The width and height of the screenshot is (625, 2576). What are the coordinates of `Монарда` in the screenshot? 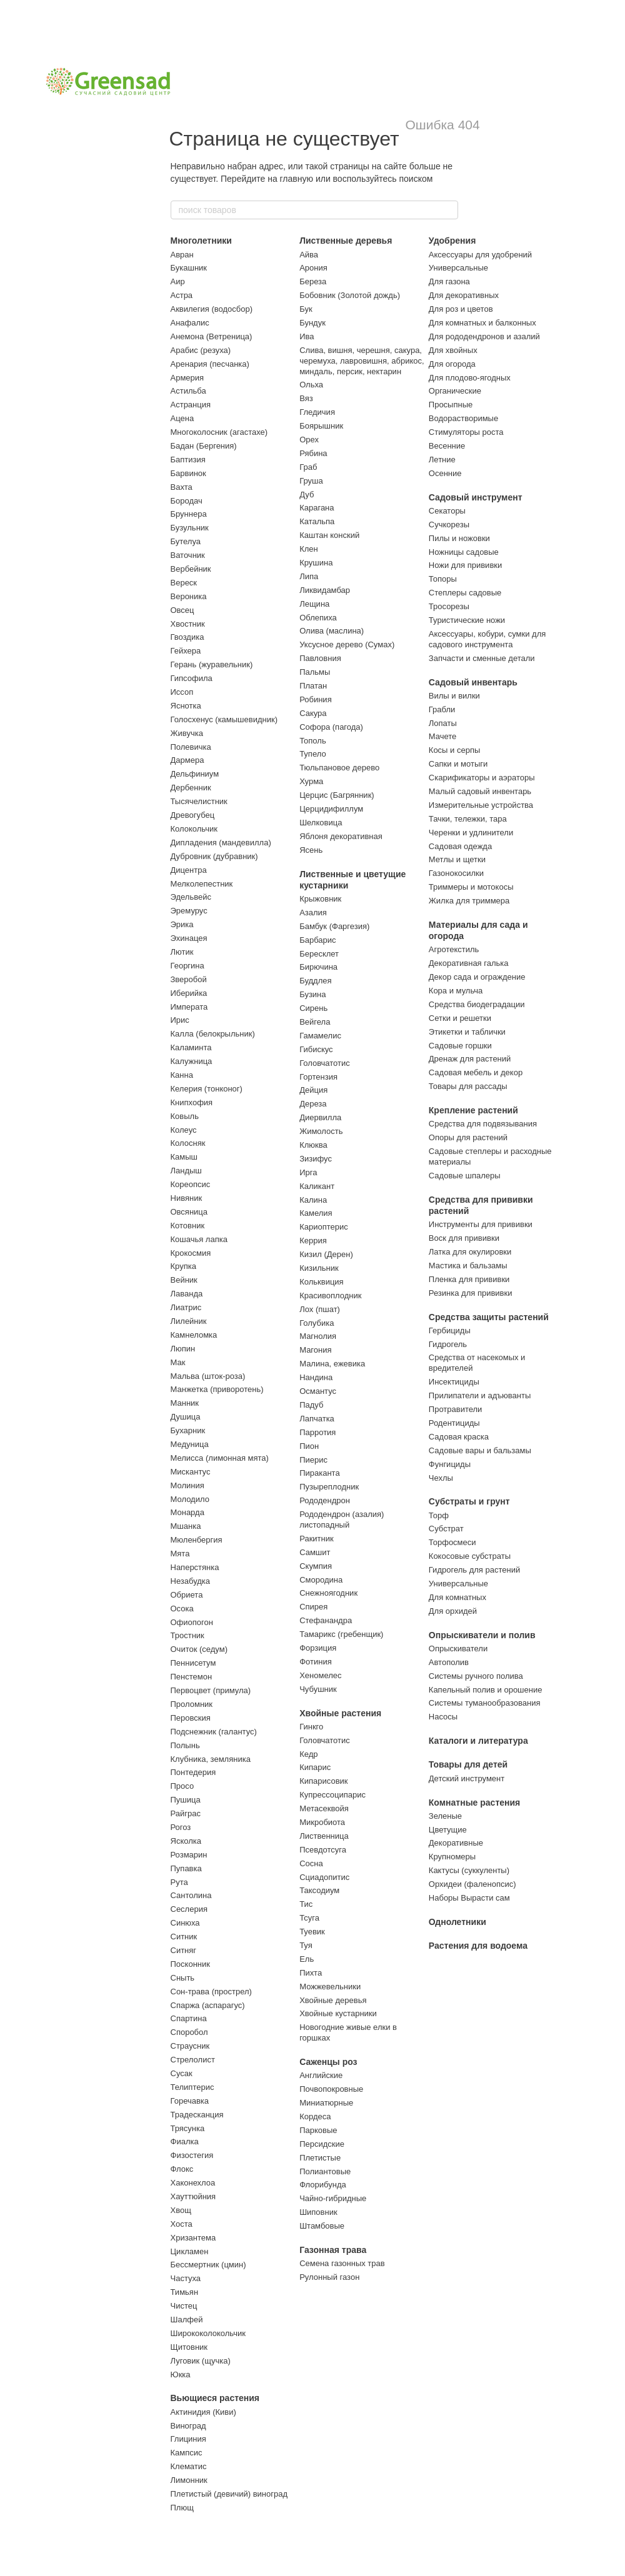 It's located at (187, 1512).